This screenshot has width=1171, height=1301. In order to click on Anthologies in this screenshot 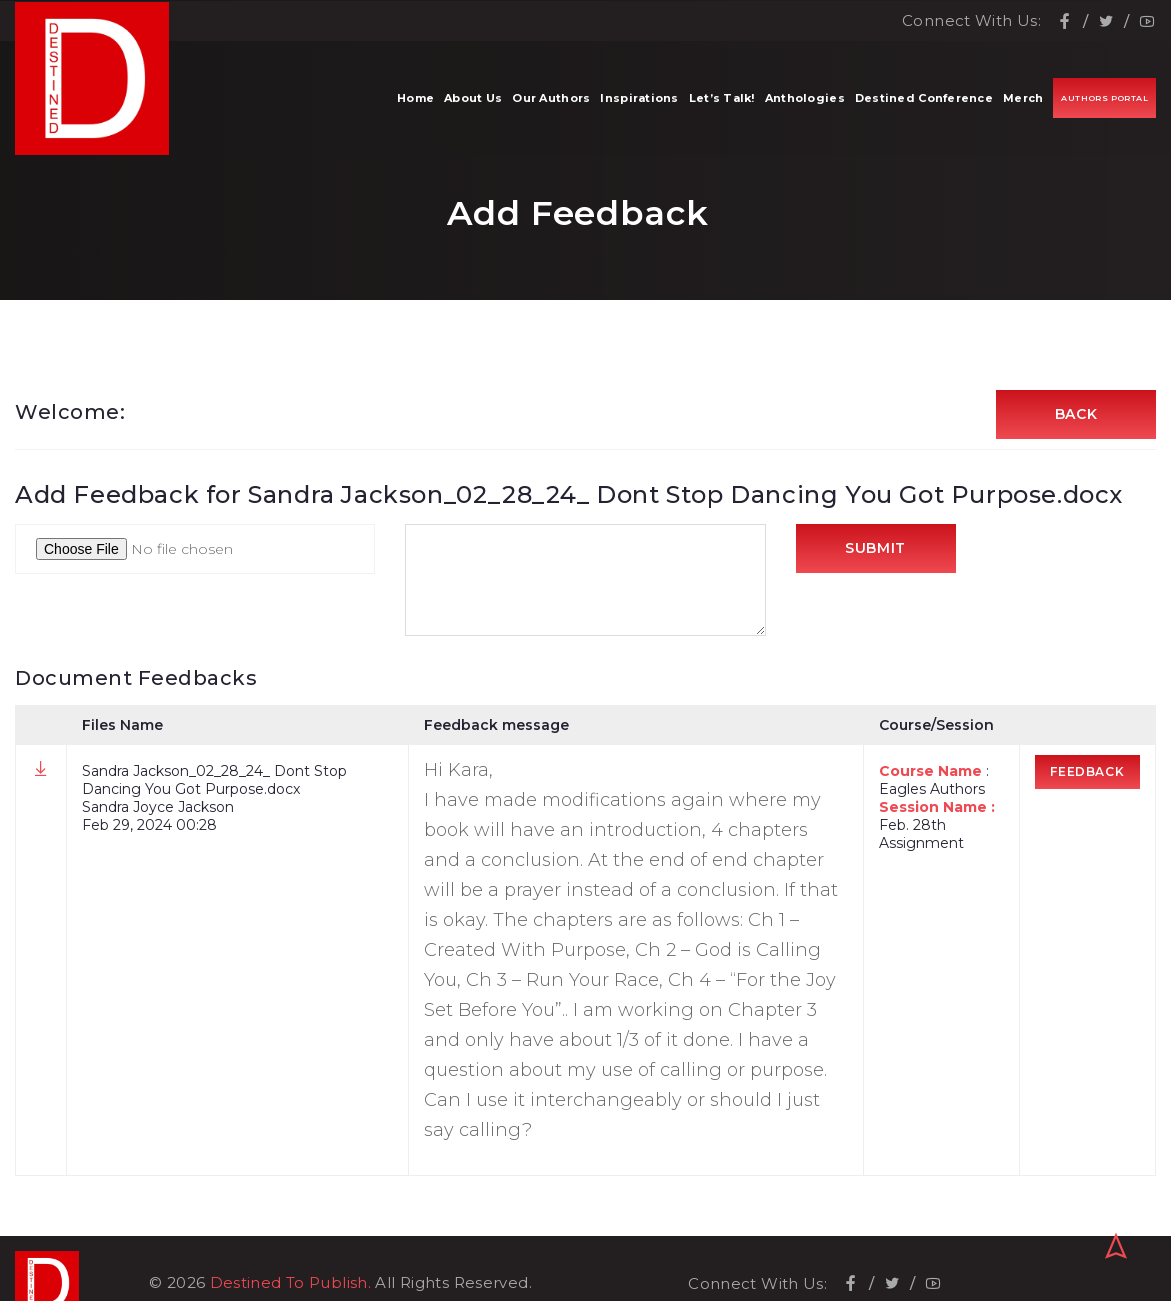, I will do `click(805, 100)`.